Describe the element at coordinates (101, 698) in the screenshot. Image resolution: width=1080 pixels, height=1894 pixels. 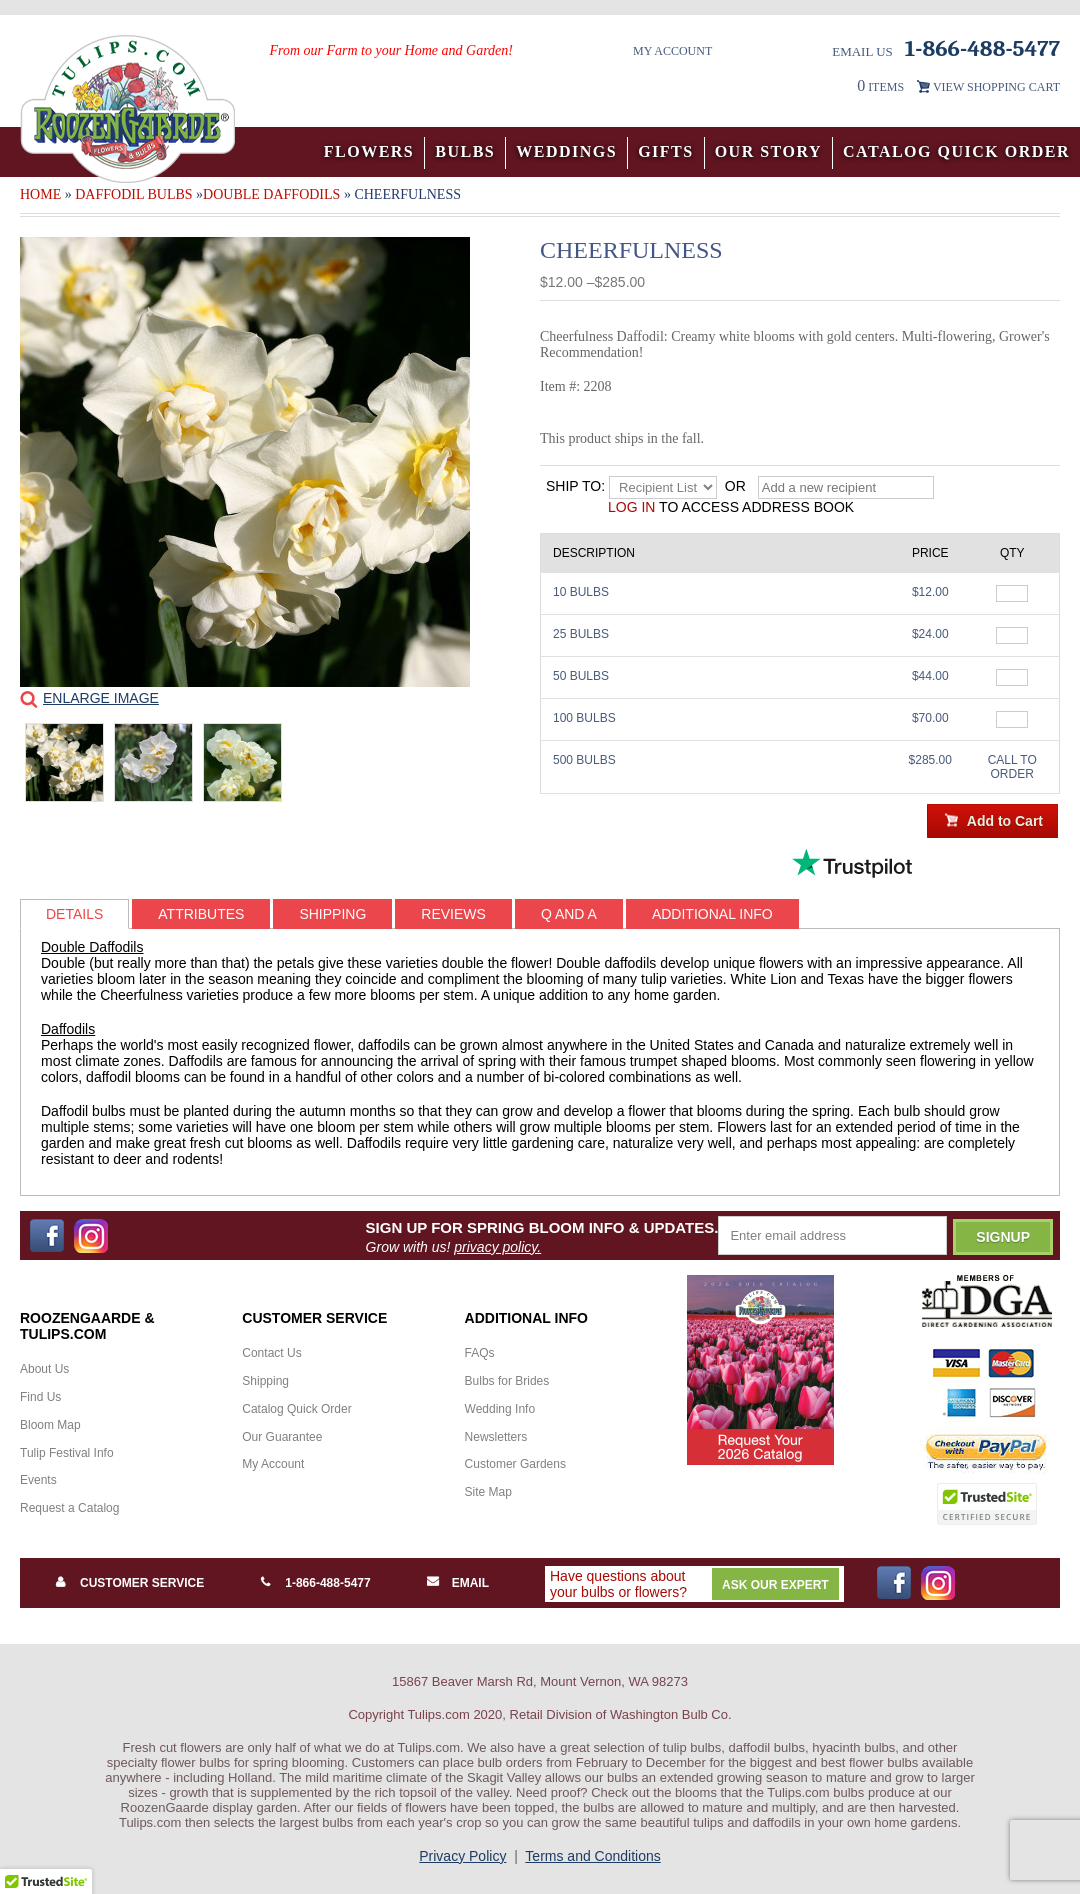
I see `Enlarge Image` at that location.